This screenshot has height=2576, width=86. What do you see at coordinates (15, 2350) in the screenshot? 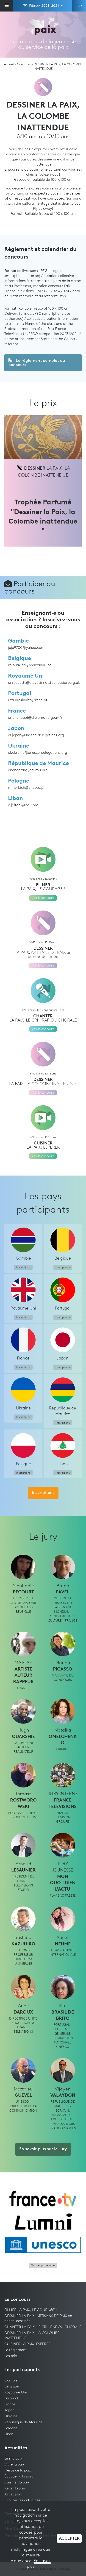
I see `Le règlement` at bounding box center [15, 2350].